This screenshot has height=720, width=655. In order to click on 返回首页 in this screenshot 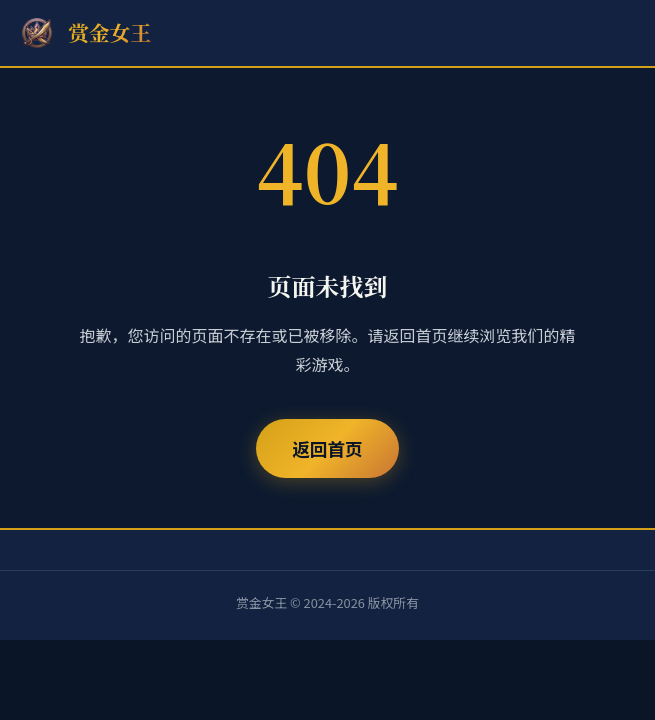, I will do `click(327, 448)`.